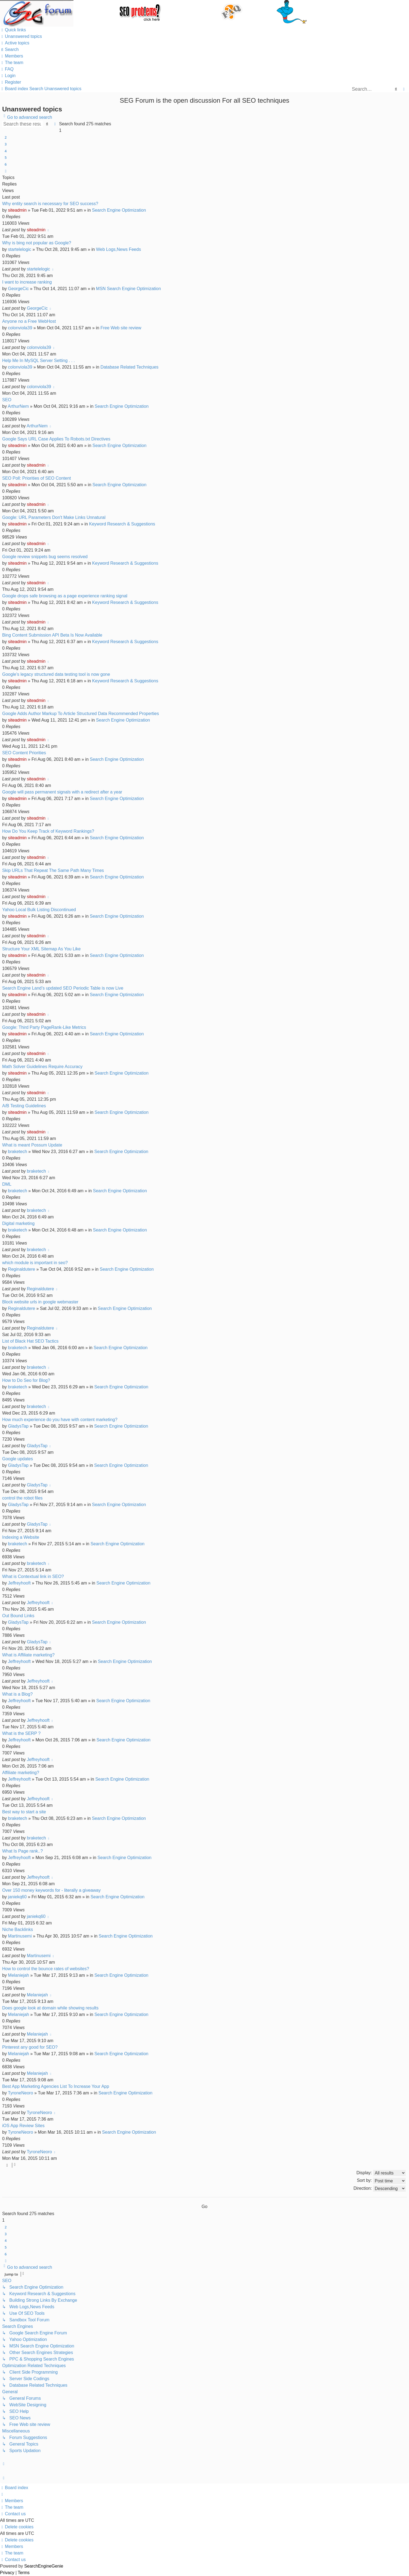 This screenshot has height=2576, width=409. What do you see at coordinates (45, 556) in the screenshot?
I see `Google review snippets bug seems resolved` at bounding box center [45, 556].